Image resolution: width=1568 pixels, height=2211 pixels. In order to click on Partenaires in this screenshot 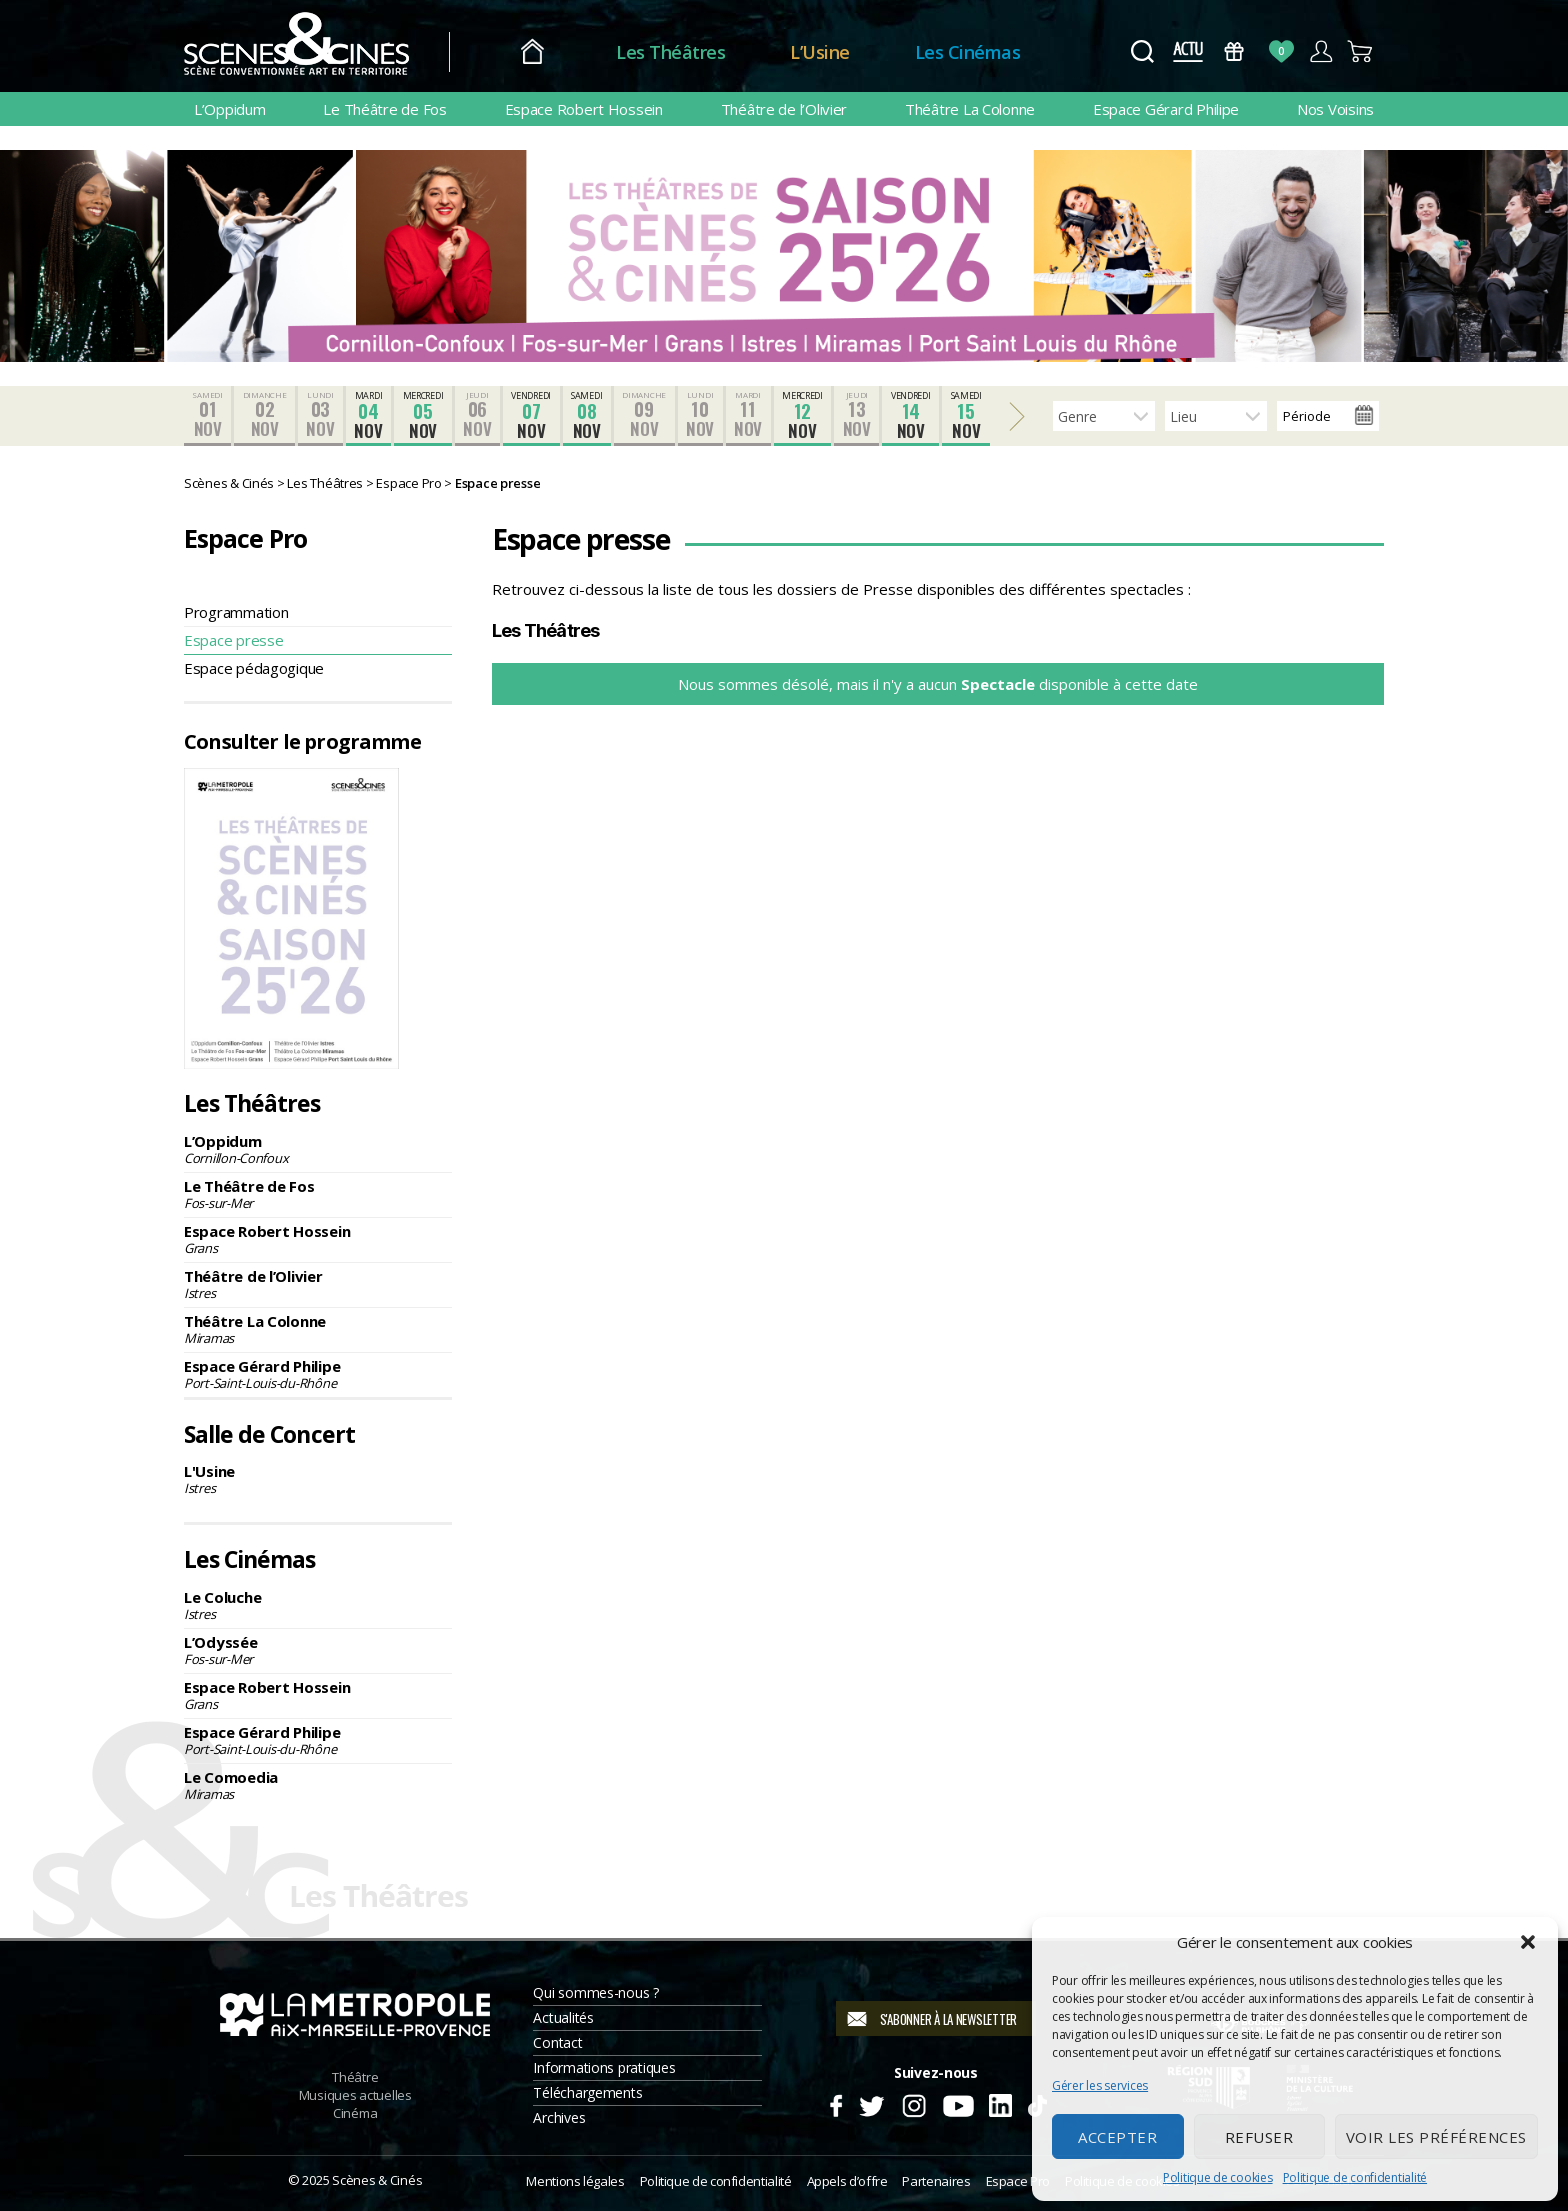, I will do `click(936, 2181)`.